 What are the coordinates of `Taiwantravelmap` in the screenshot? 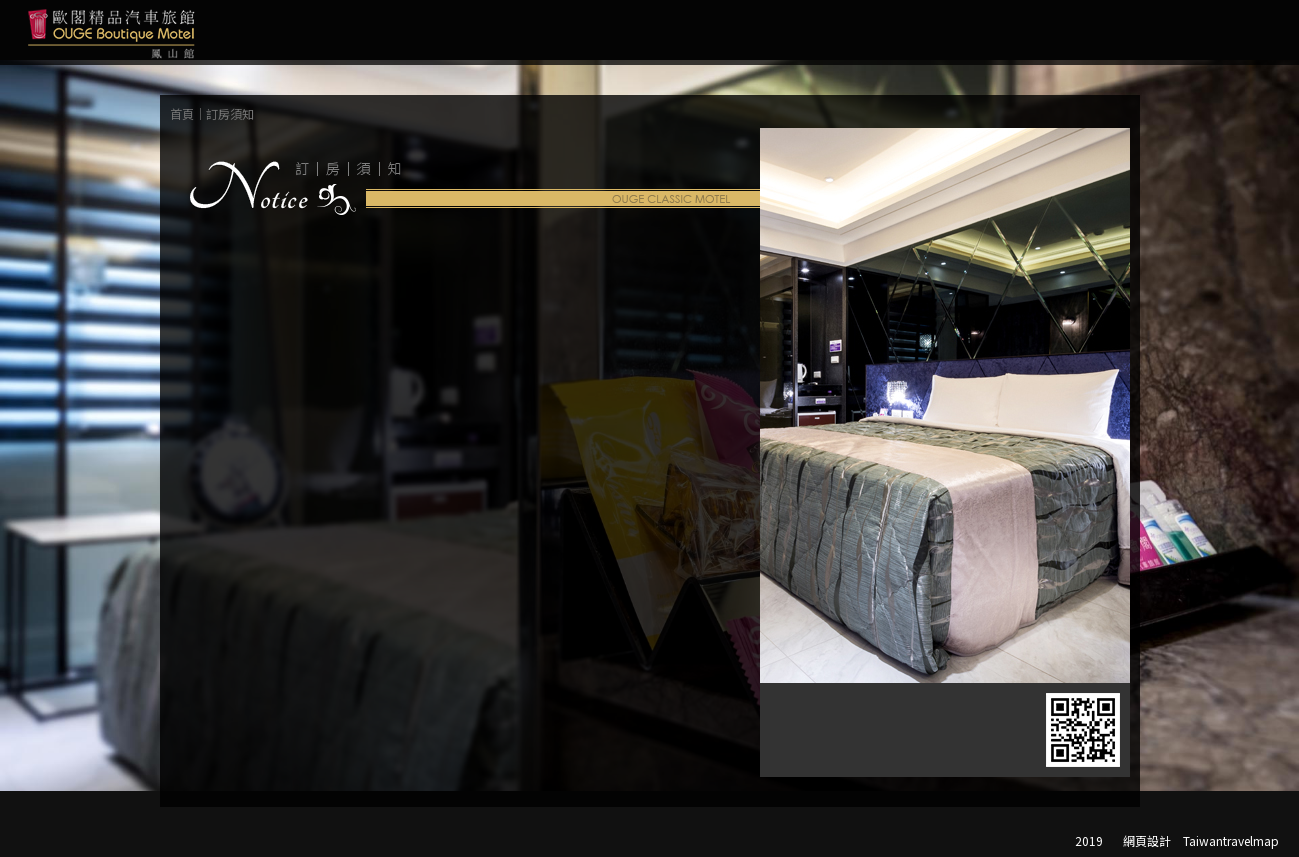 It's located at (1231, 840).